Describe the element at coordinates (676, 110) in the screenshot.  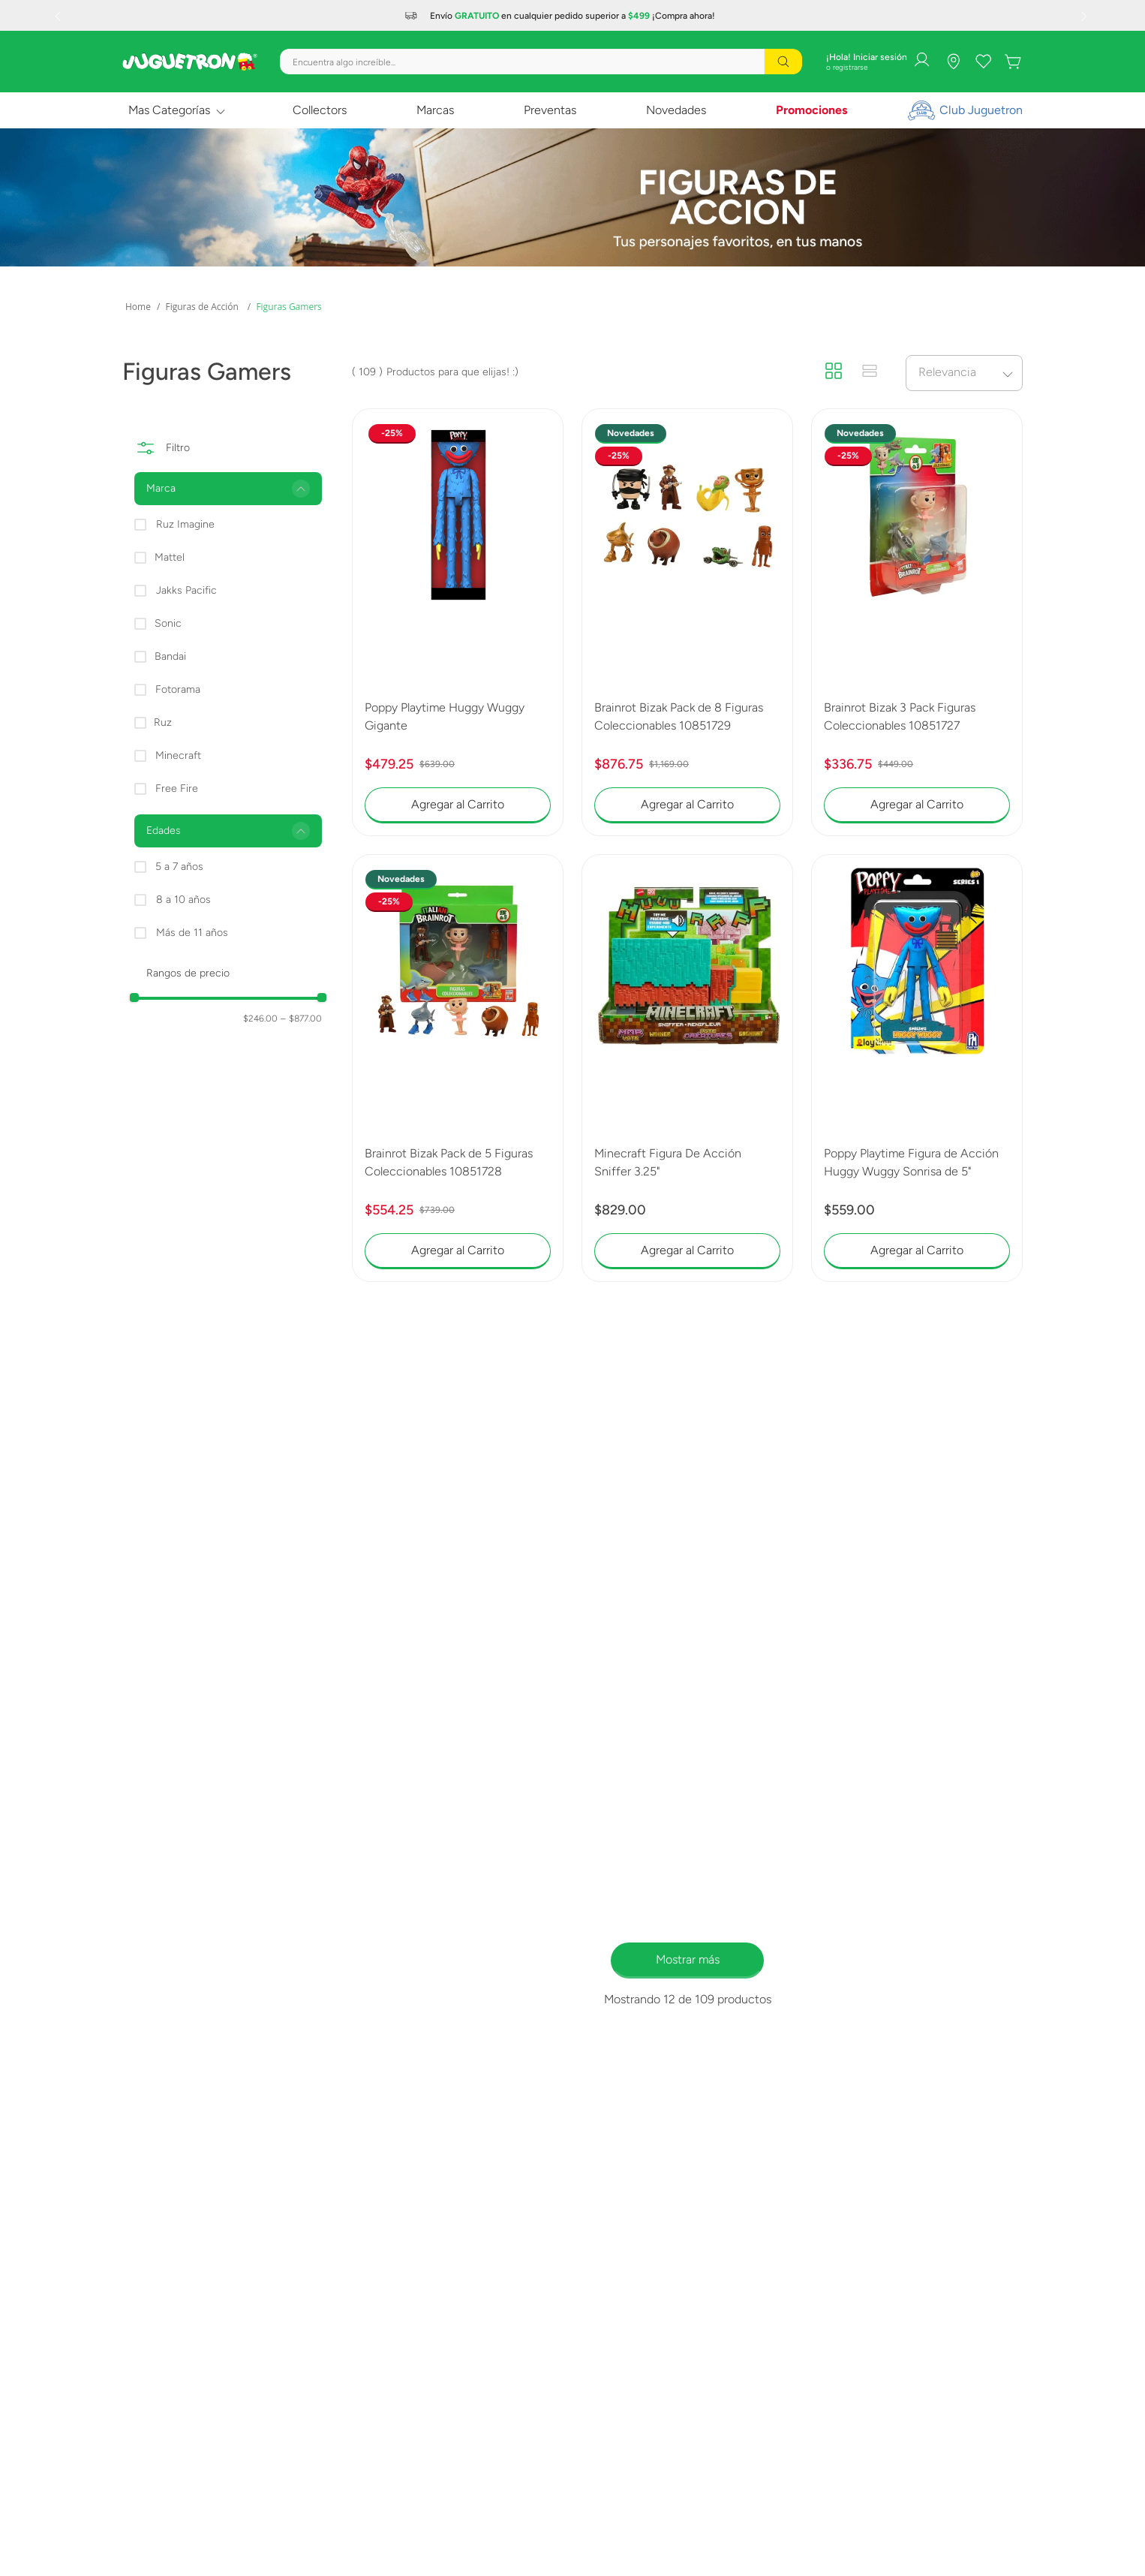
I see `Novedades` at that location.